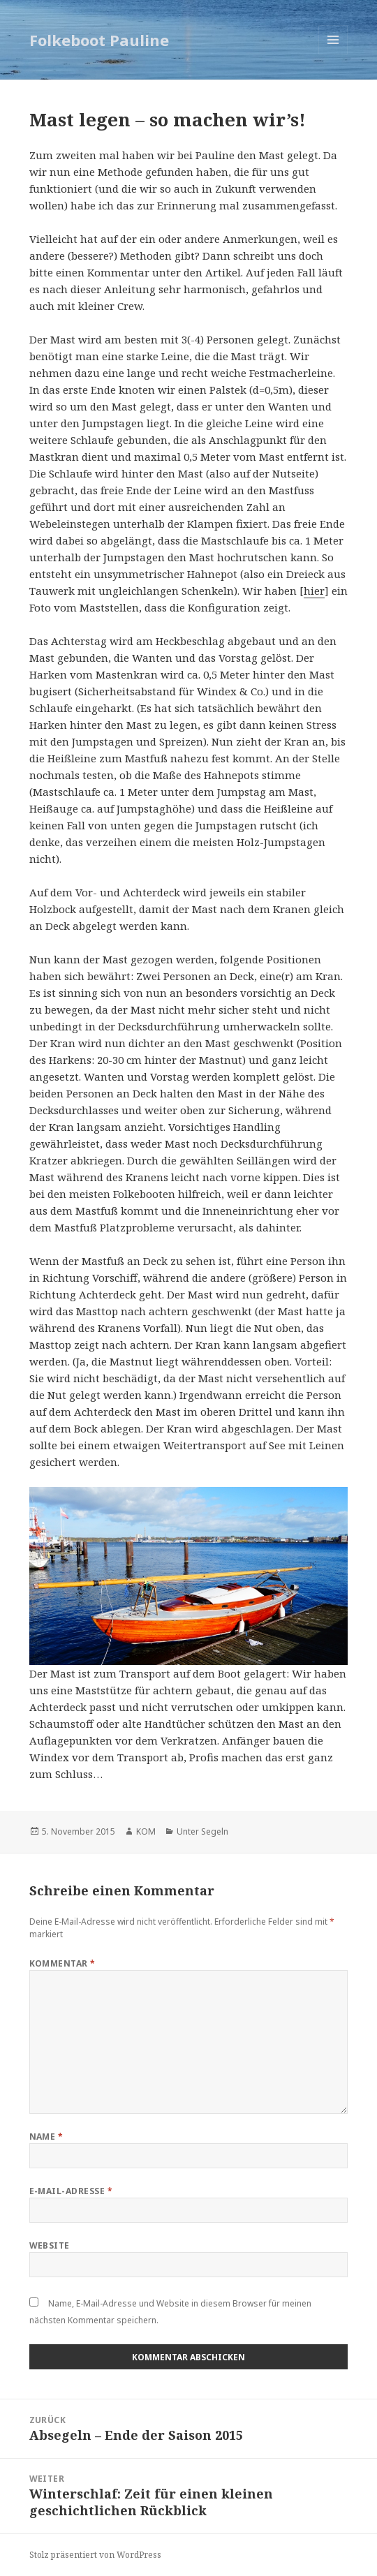 The image size is (377, 2576). Describe the element at coordinates (46, 2136) in the screenshot. I see `Name` at that location.